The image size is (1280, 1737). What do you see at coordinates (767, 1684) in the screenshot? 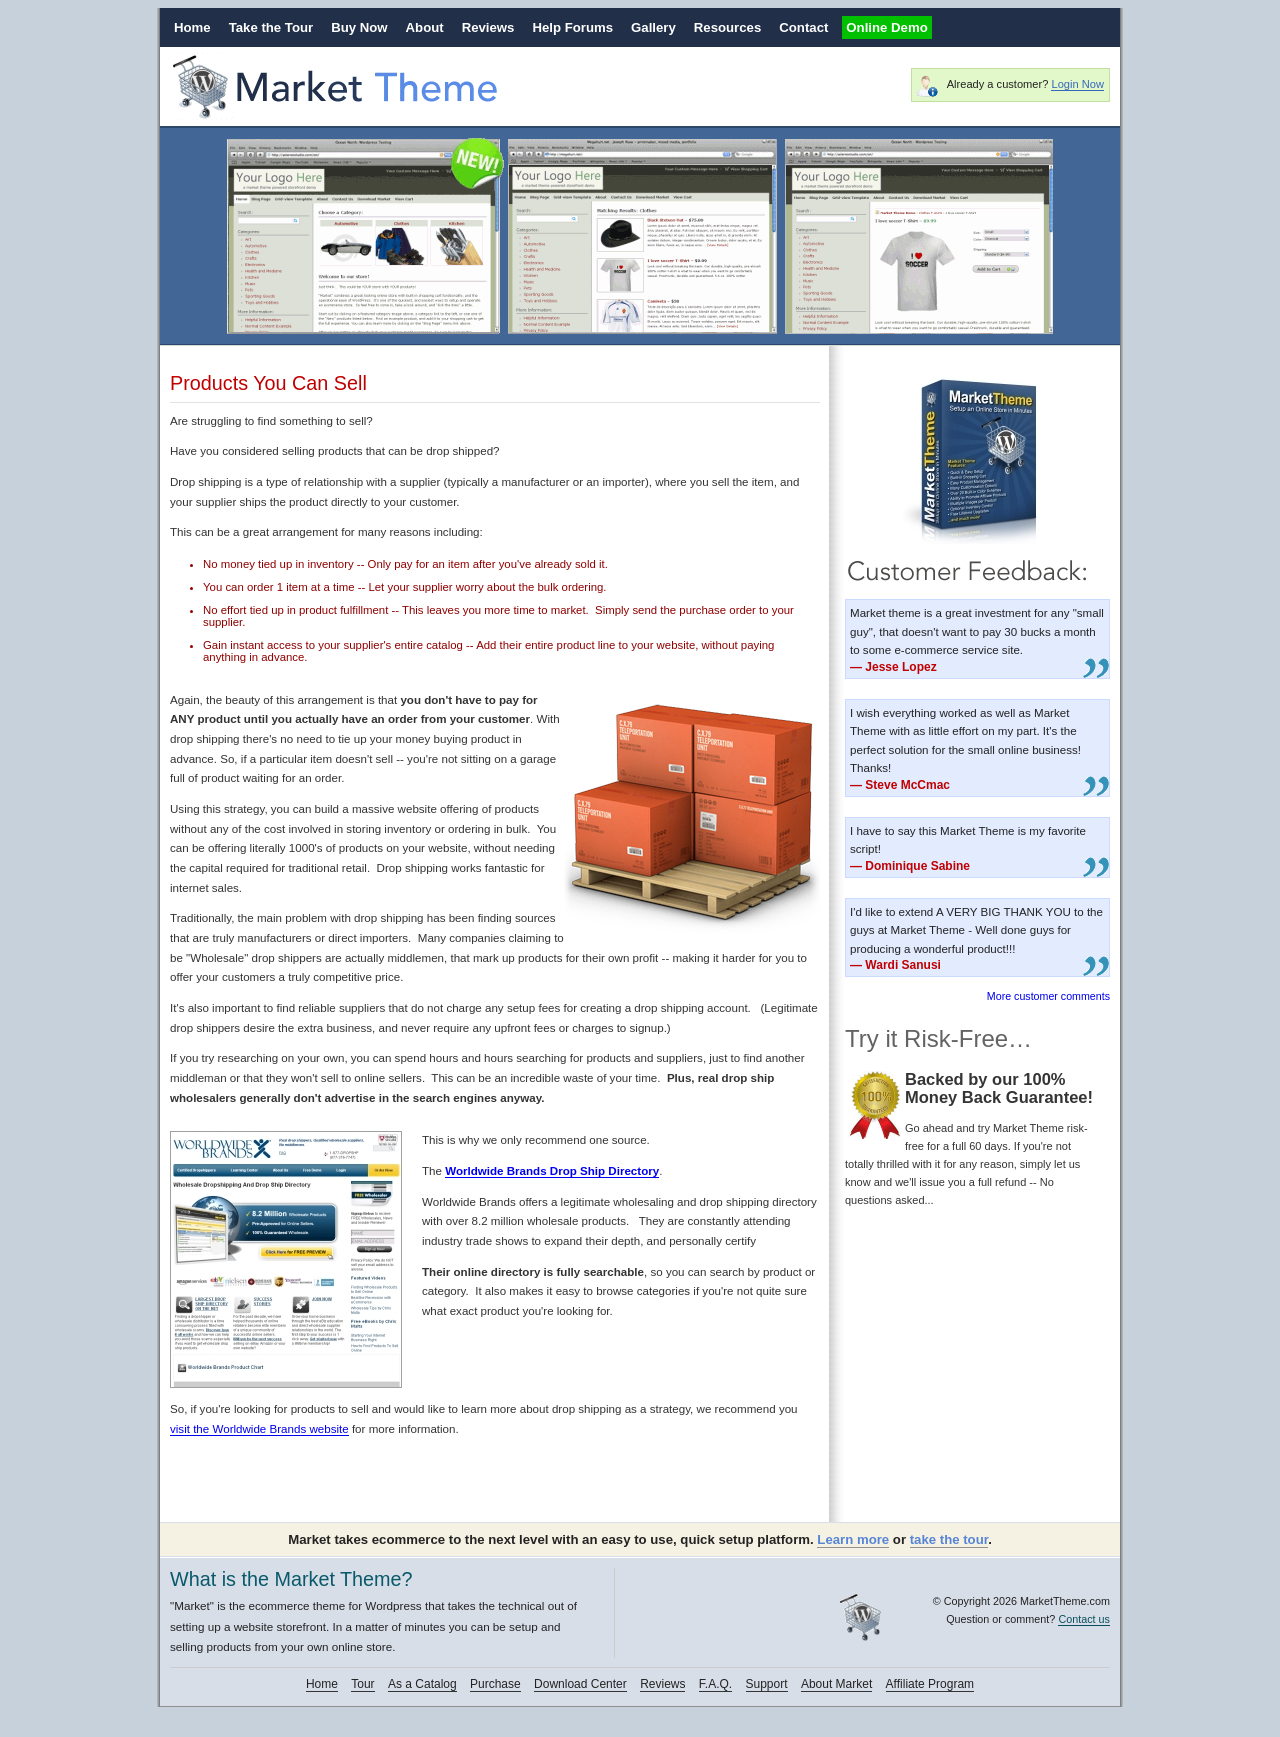
I see `Support` at bounding box center [767, 1684].